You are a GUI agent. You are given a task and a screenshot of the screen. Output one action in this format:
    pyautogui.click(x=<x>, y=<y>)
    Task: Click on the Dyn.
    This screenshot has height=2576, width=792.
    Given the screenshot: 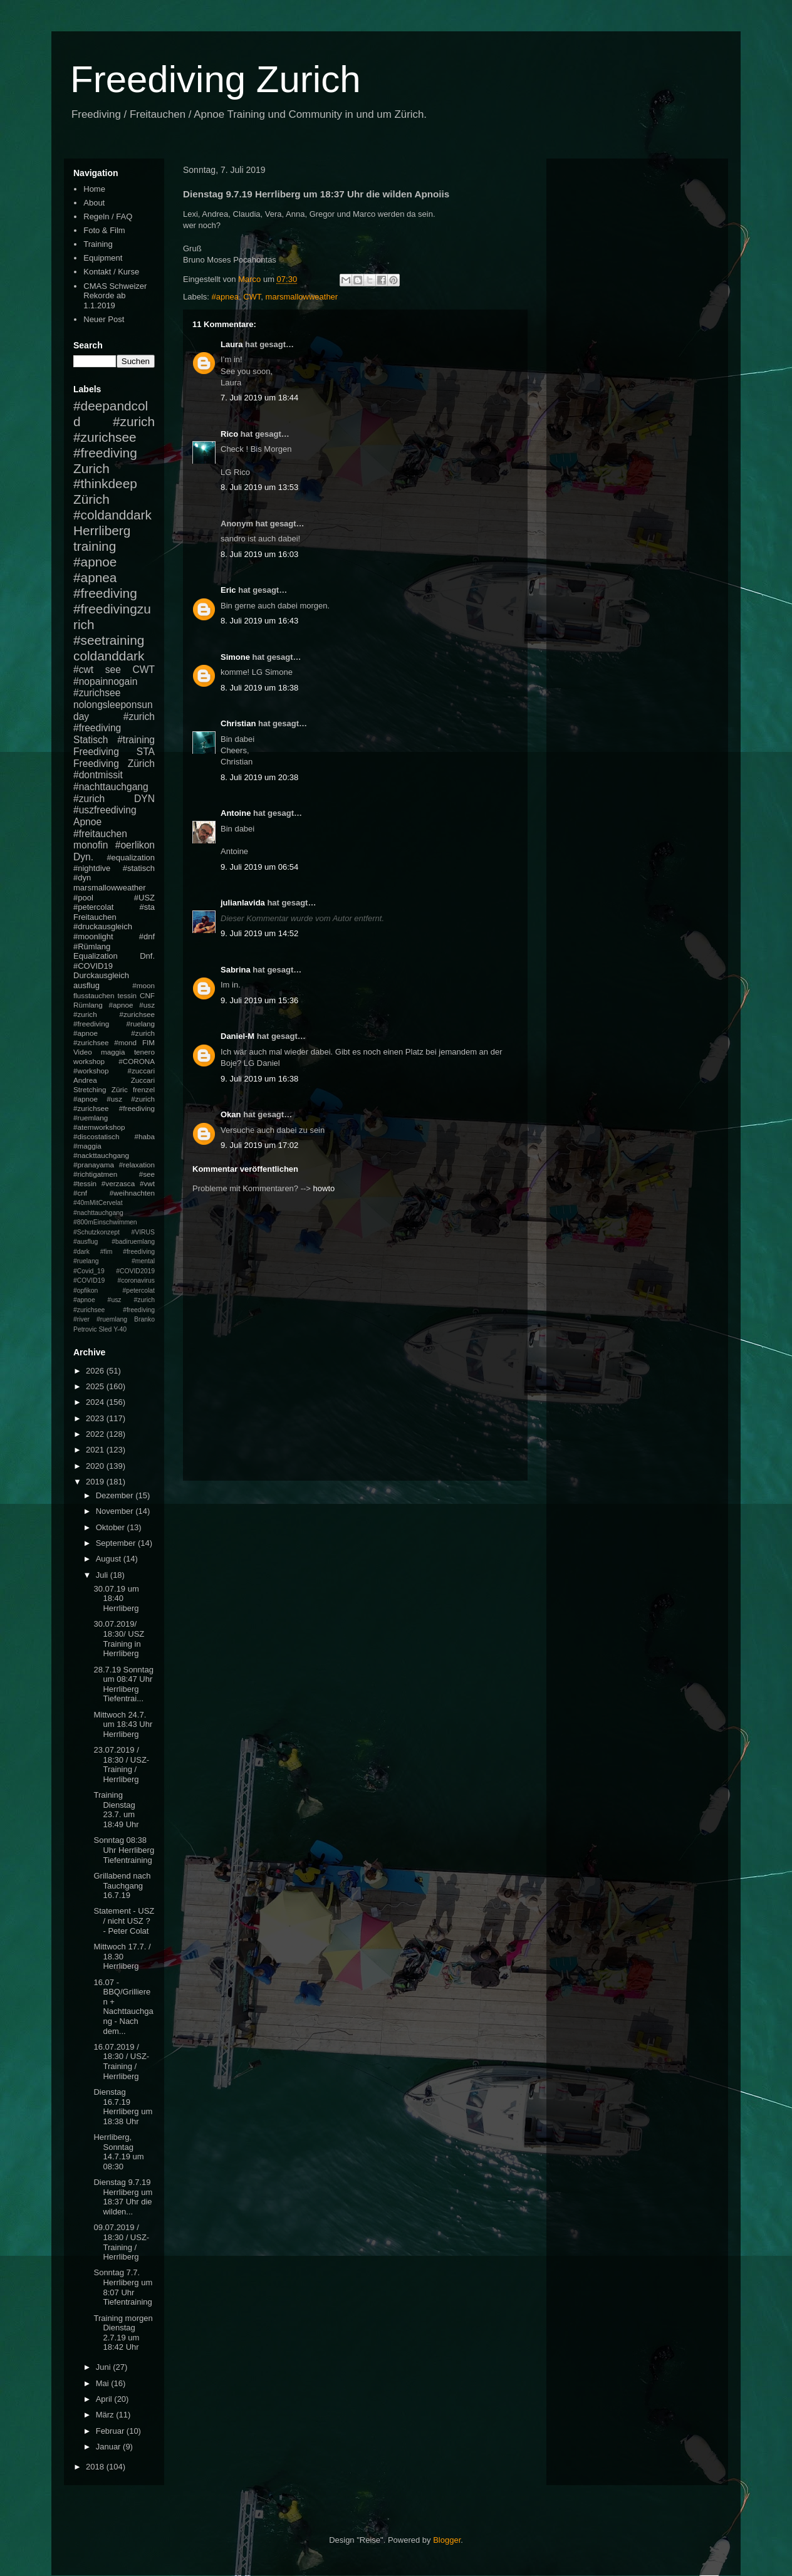 What is the action you would take?
    pyautogui.click(x=83, y=857)
    